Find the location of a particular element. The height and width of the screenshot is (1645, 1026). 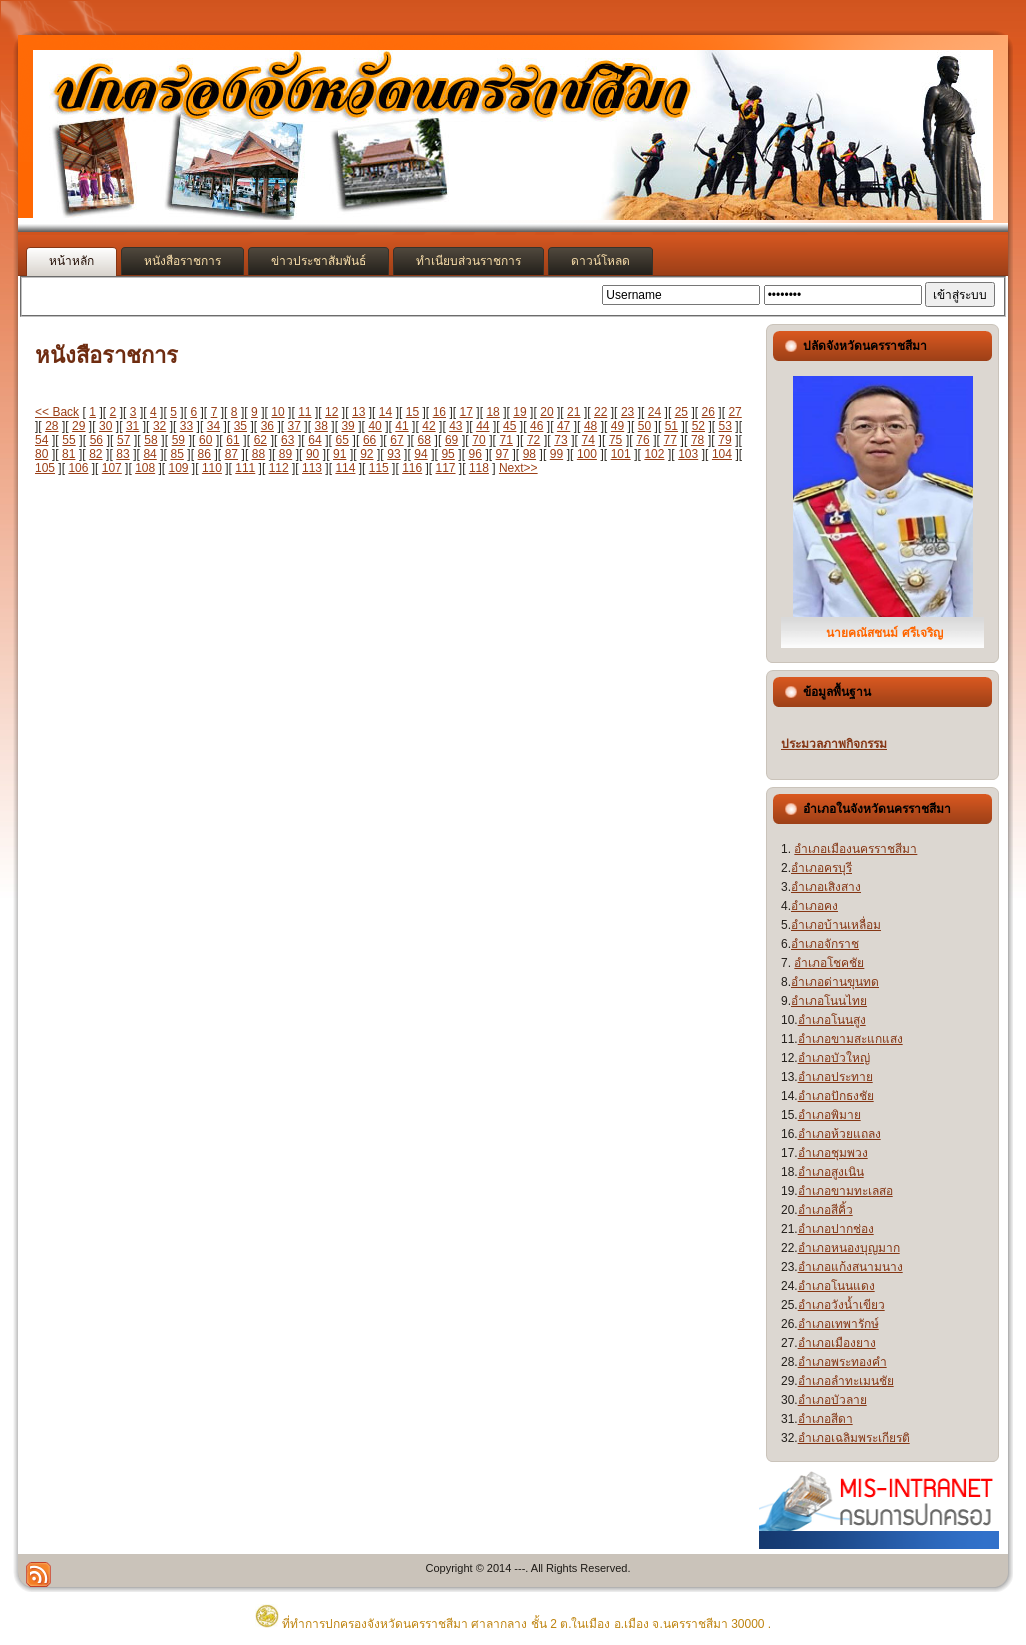

19 is located at coordinates (519, 412).